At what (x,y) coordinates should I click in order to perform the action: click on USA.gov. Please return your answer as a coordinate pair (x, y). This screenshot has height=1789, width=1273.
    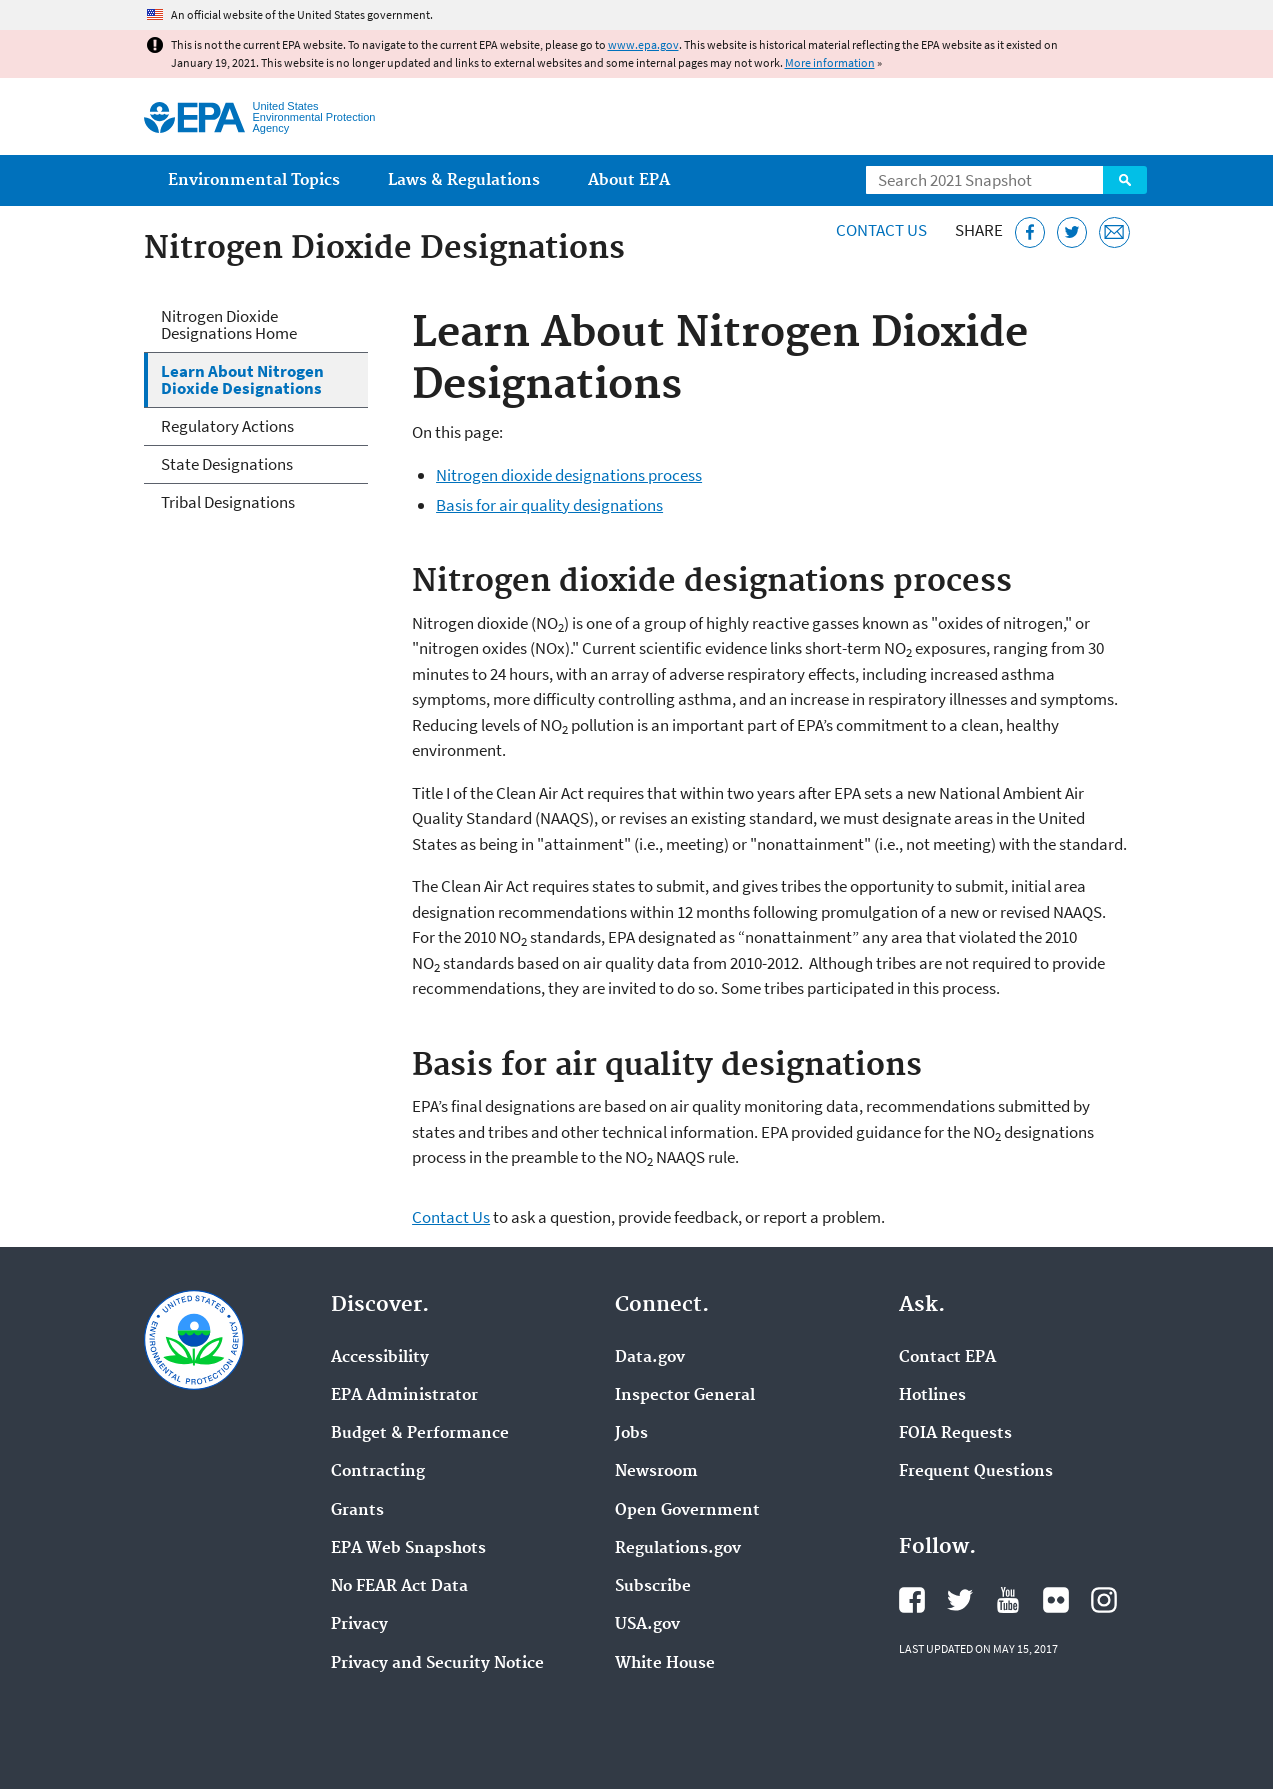
    Looking at the image, I should click on (647, 1625).